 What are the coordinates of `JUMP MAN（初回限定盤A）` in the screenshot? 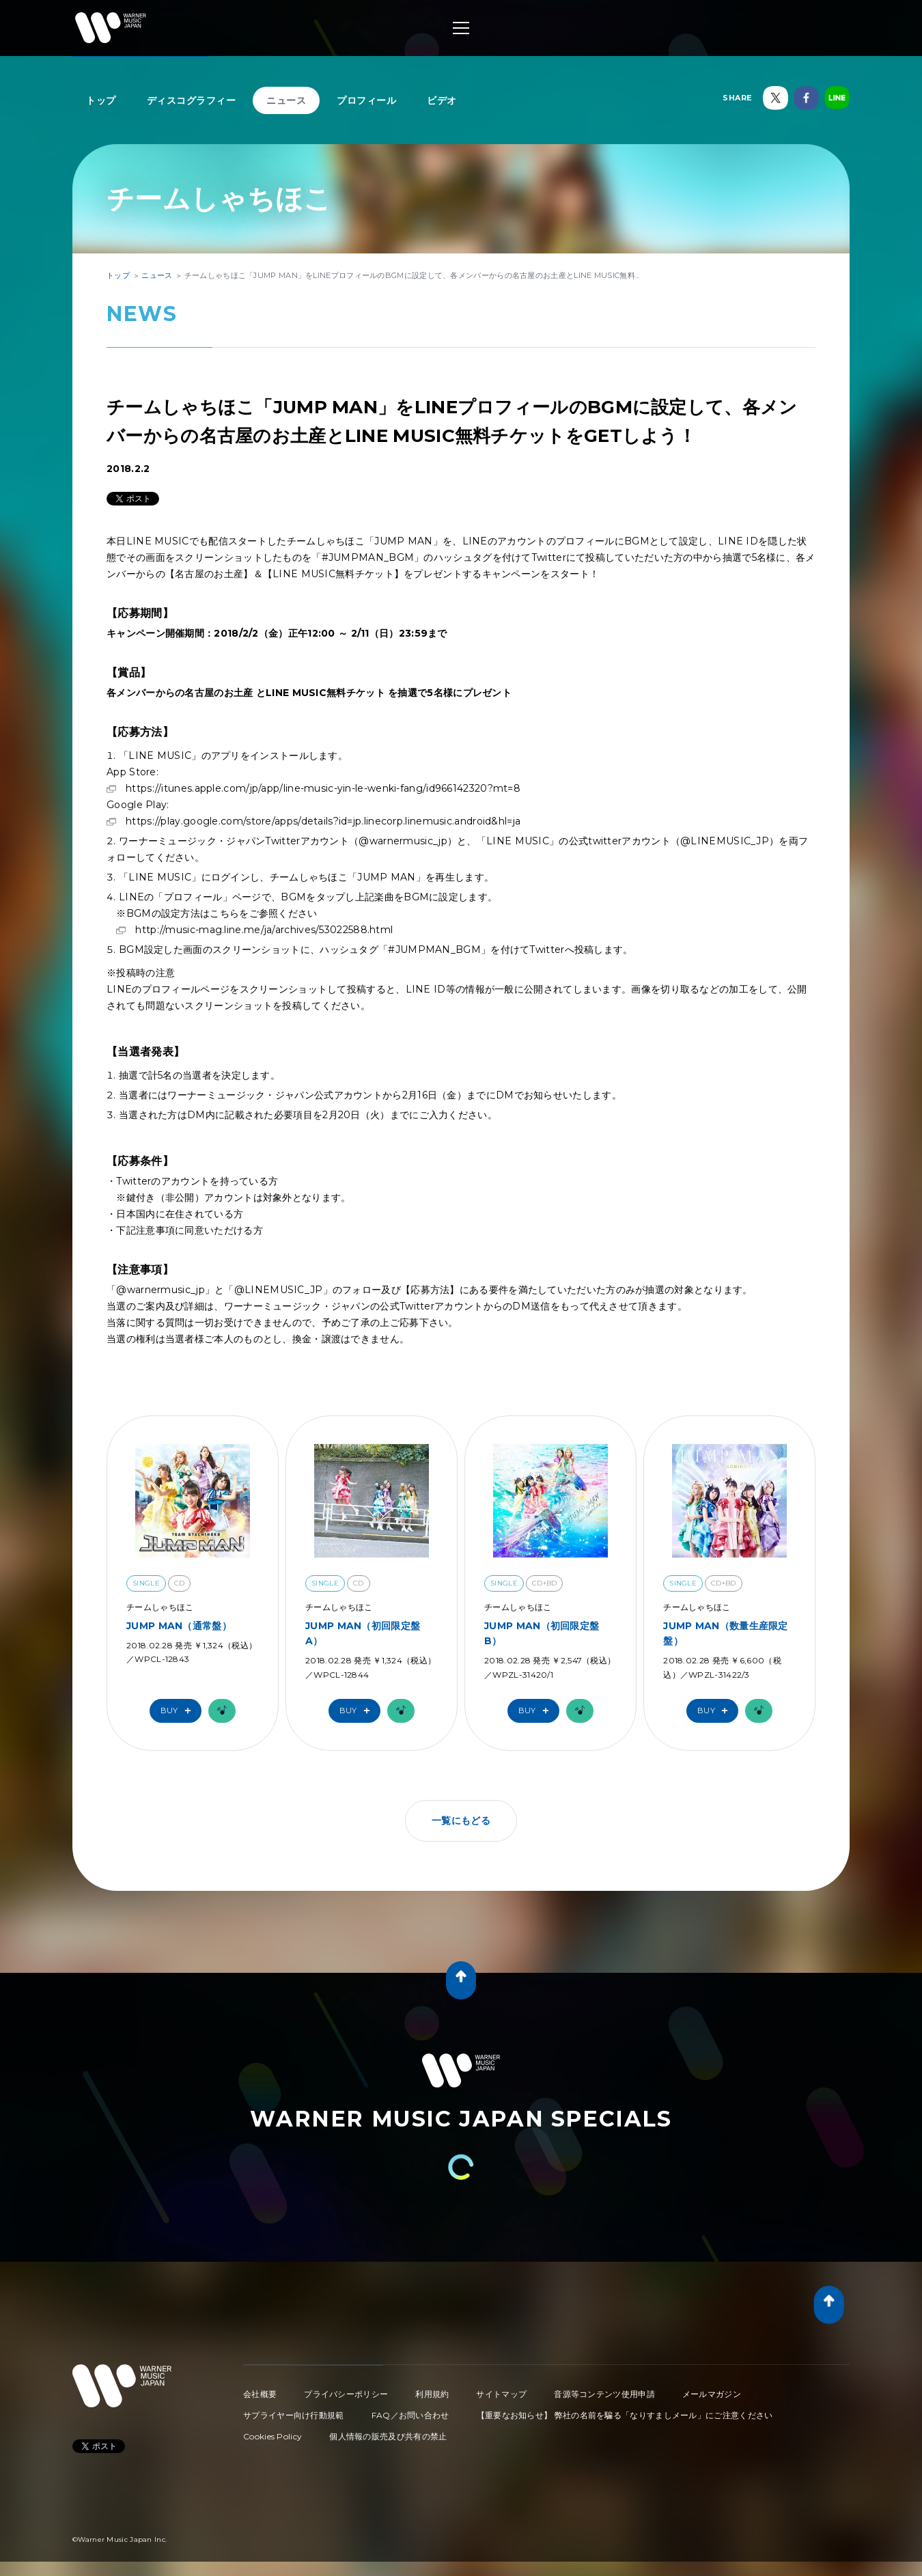 It's located at (362, 1633).